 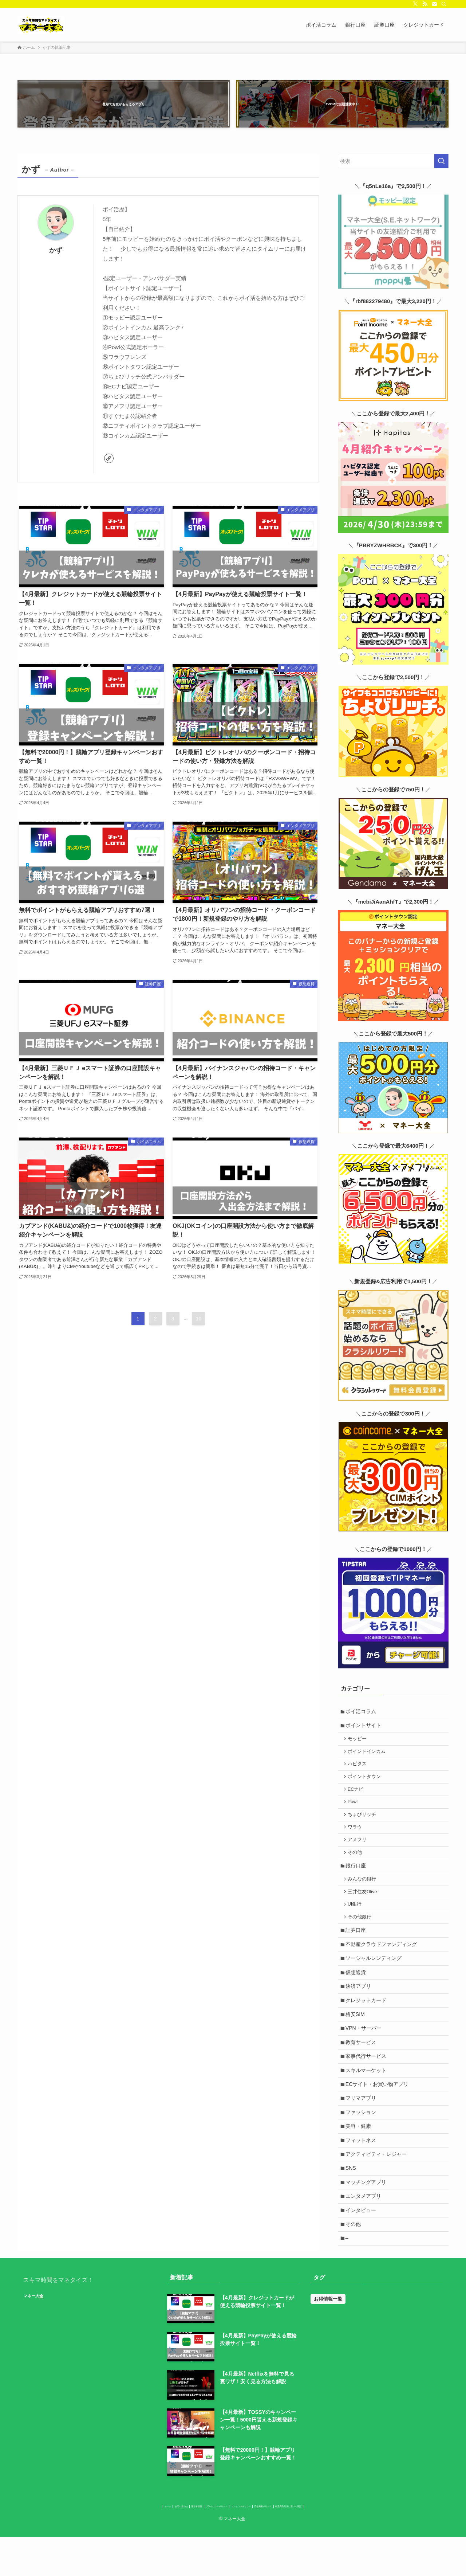 I want to click on その他銀行, so click(x=361, y=1924).